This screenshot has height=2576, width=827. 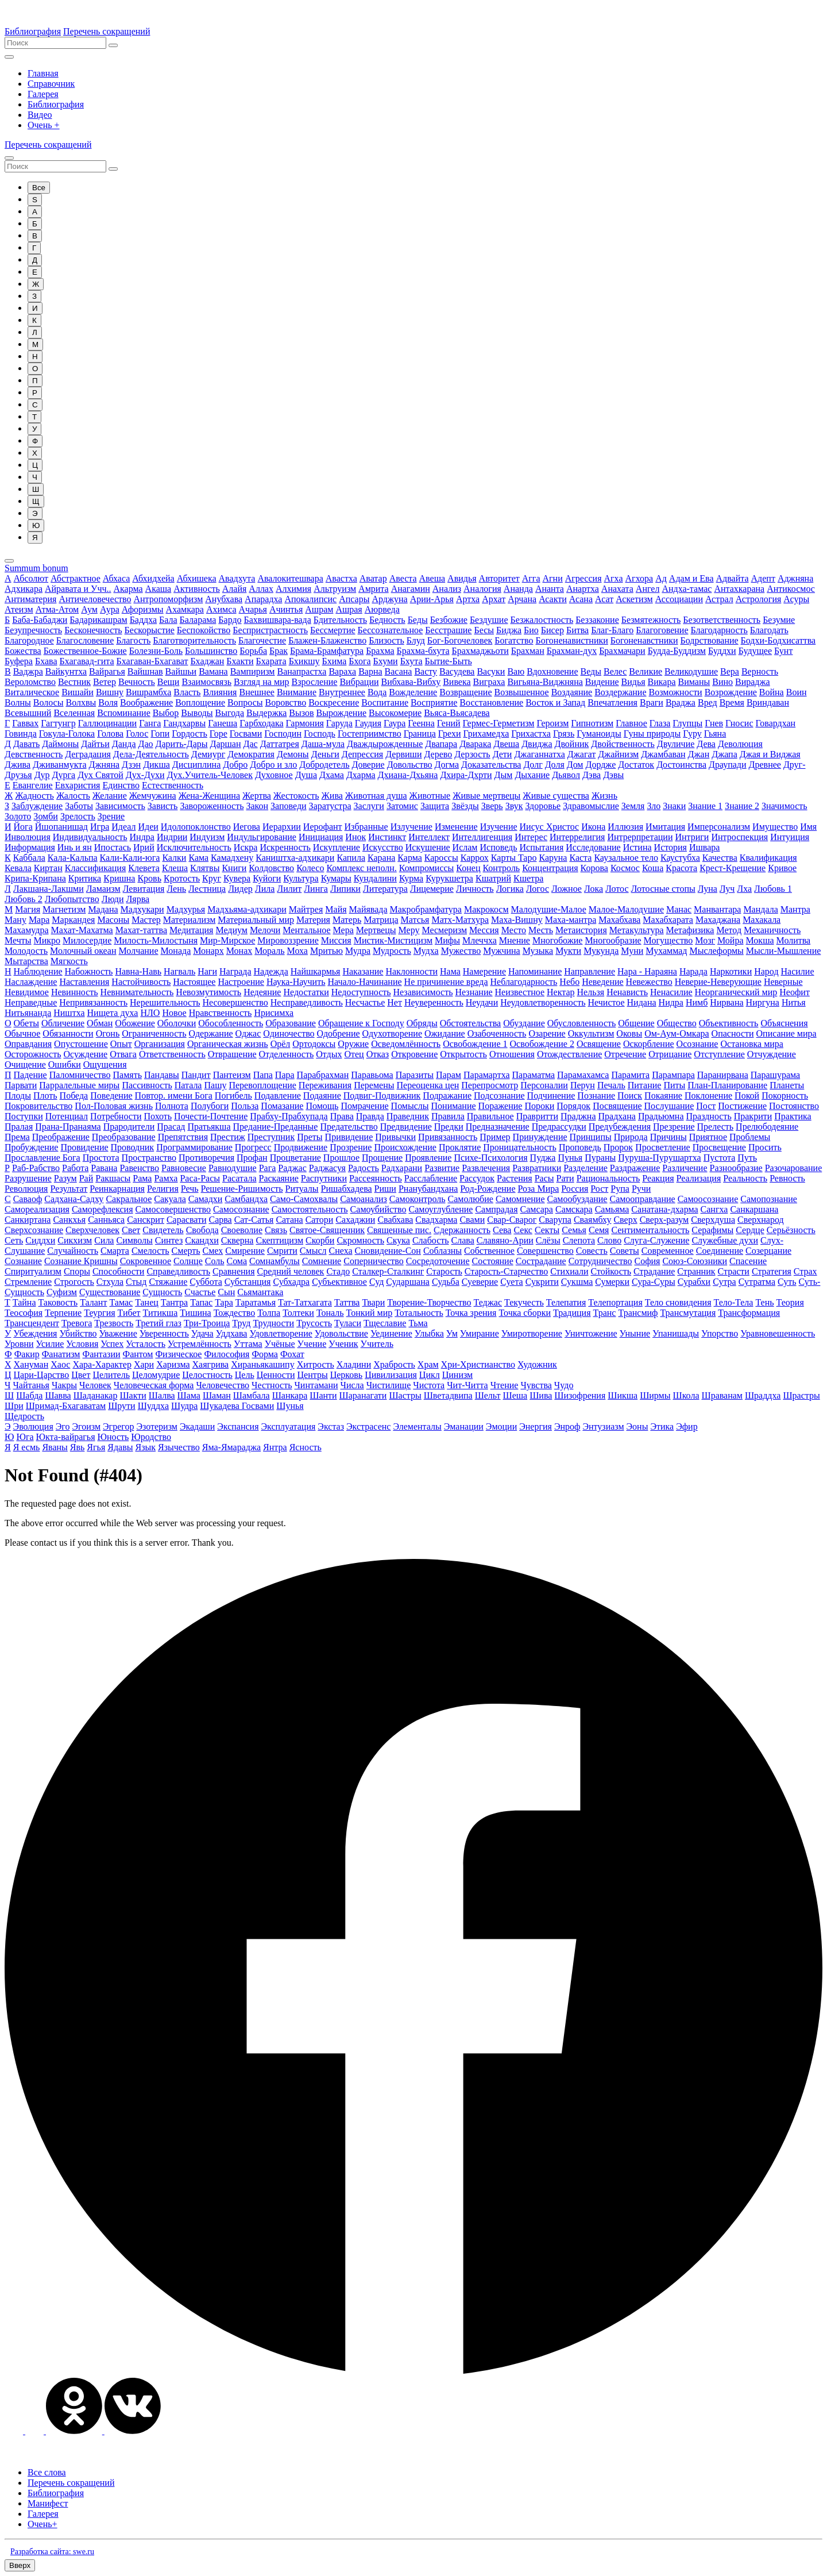 I want to click on Объективность, so click(x=729, y=1023).